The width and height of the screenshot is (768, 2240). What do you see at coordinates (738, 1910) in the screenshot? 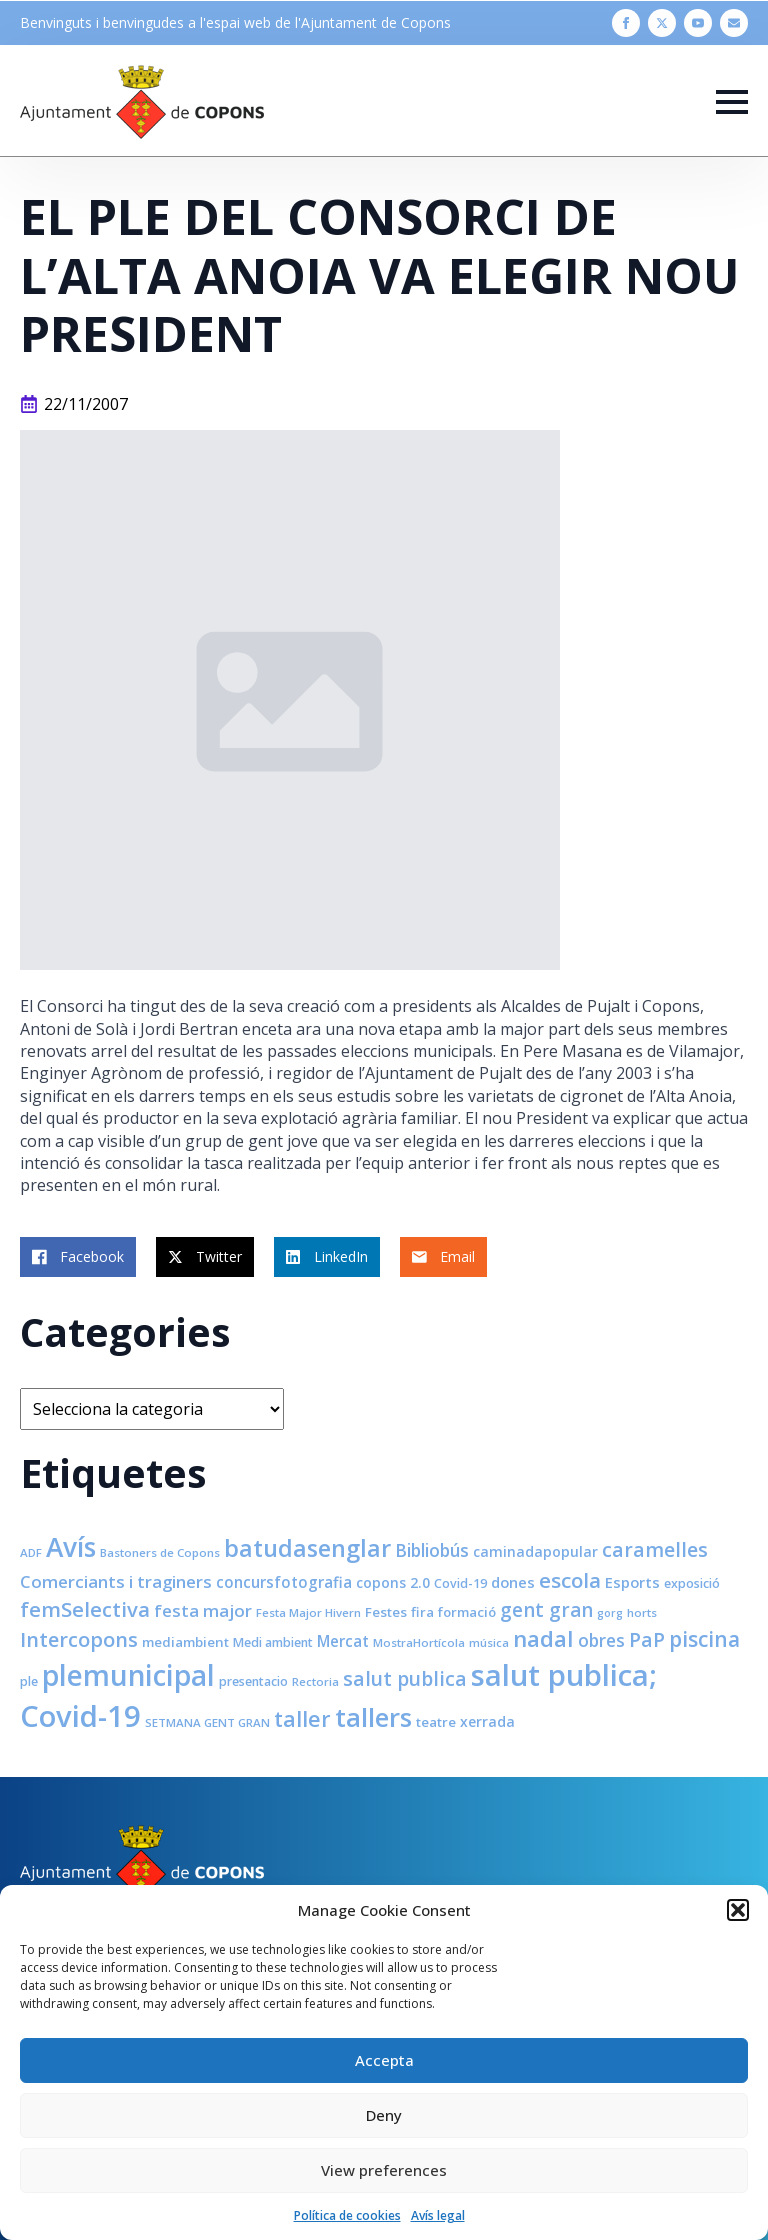
I see `[button]` at bounding box center [738, 1910].